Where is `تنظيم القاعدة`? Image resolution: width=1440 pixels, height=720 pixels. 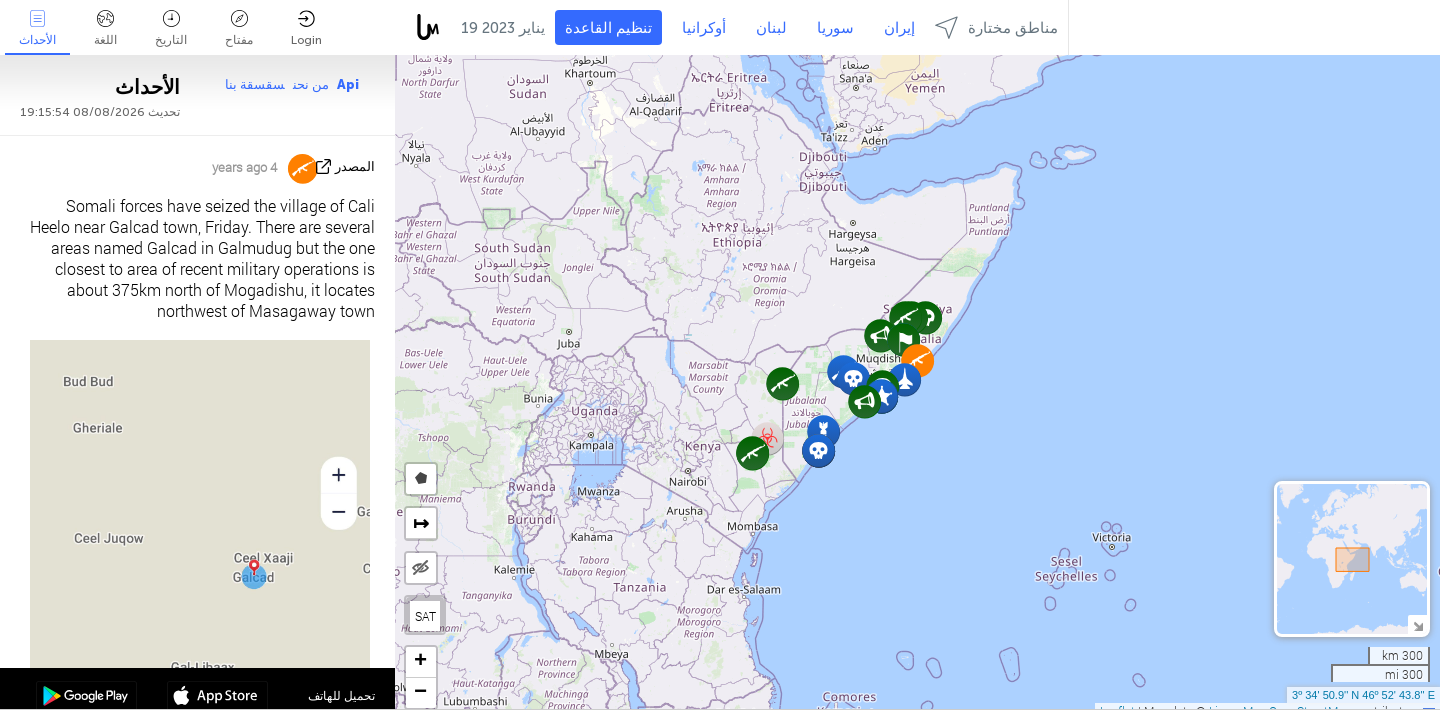 تنظيم القاعدة is located at coordinates (608, 28).